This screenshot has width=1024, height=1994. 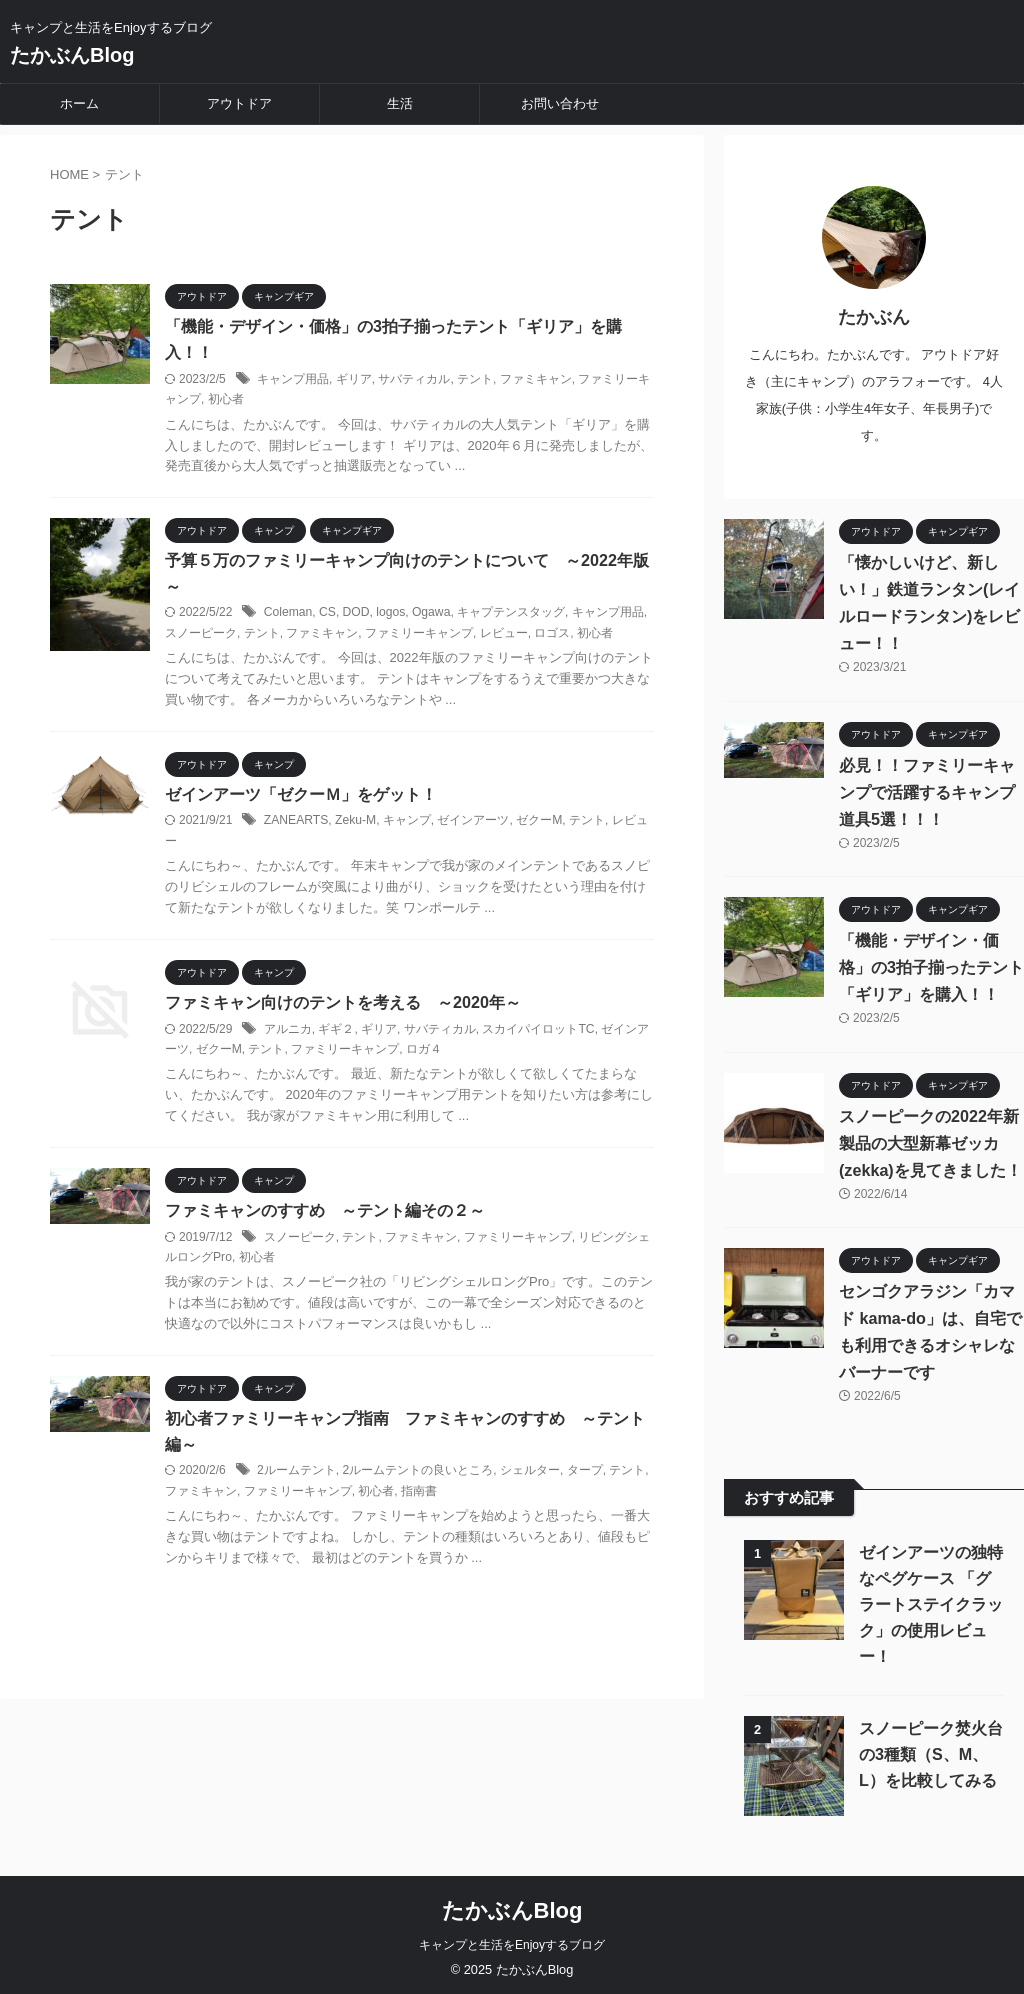 What do you see at coordinates (239, 103) in the screenshot?
I see `アウトドア` at bounding box center [239, 103].